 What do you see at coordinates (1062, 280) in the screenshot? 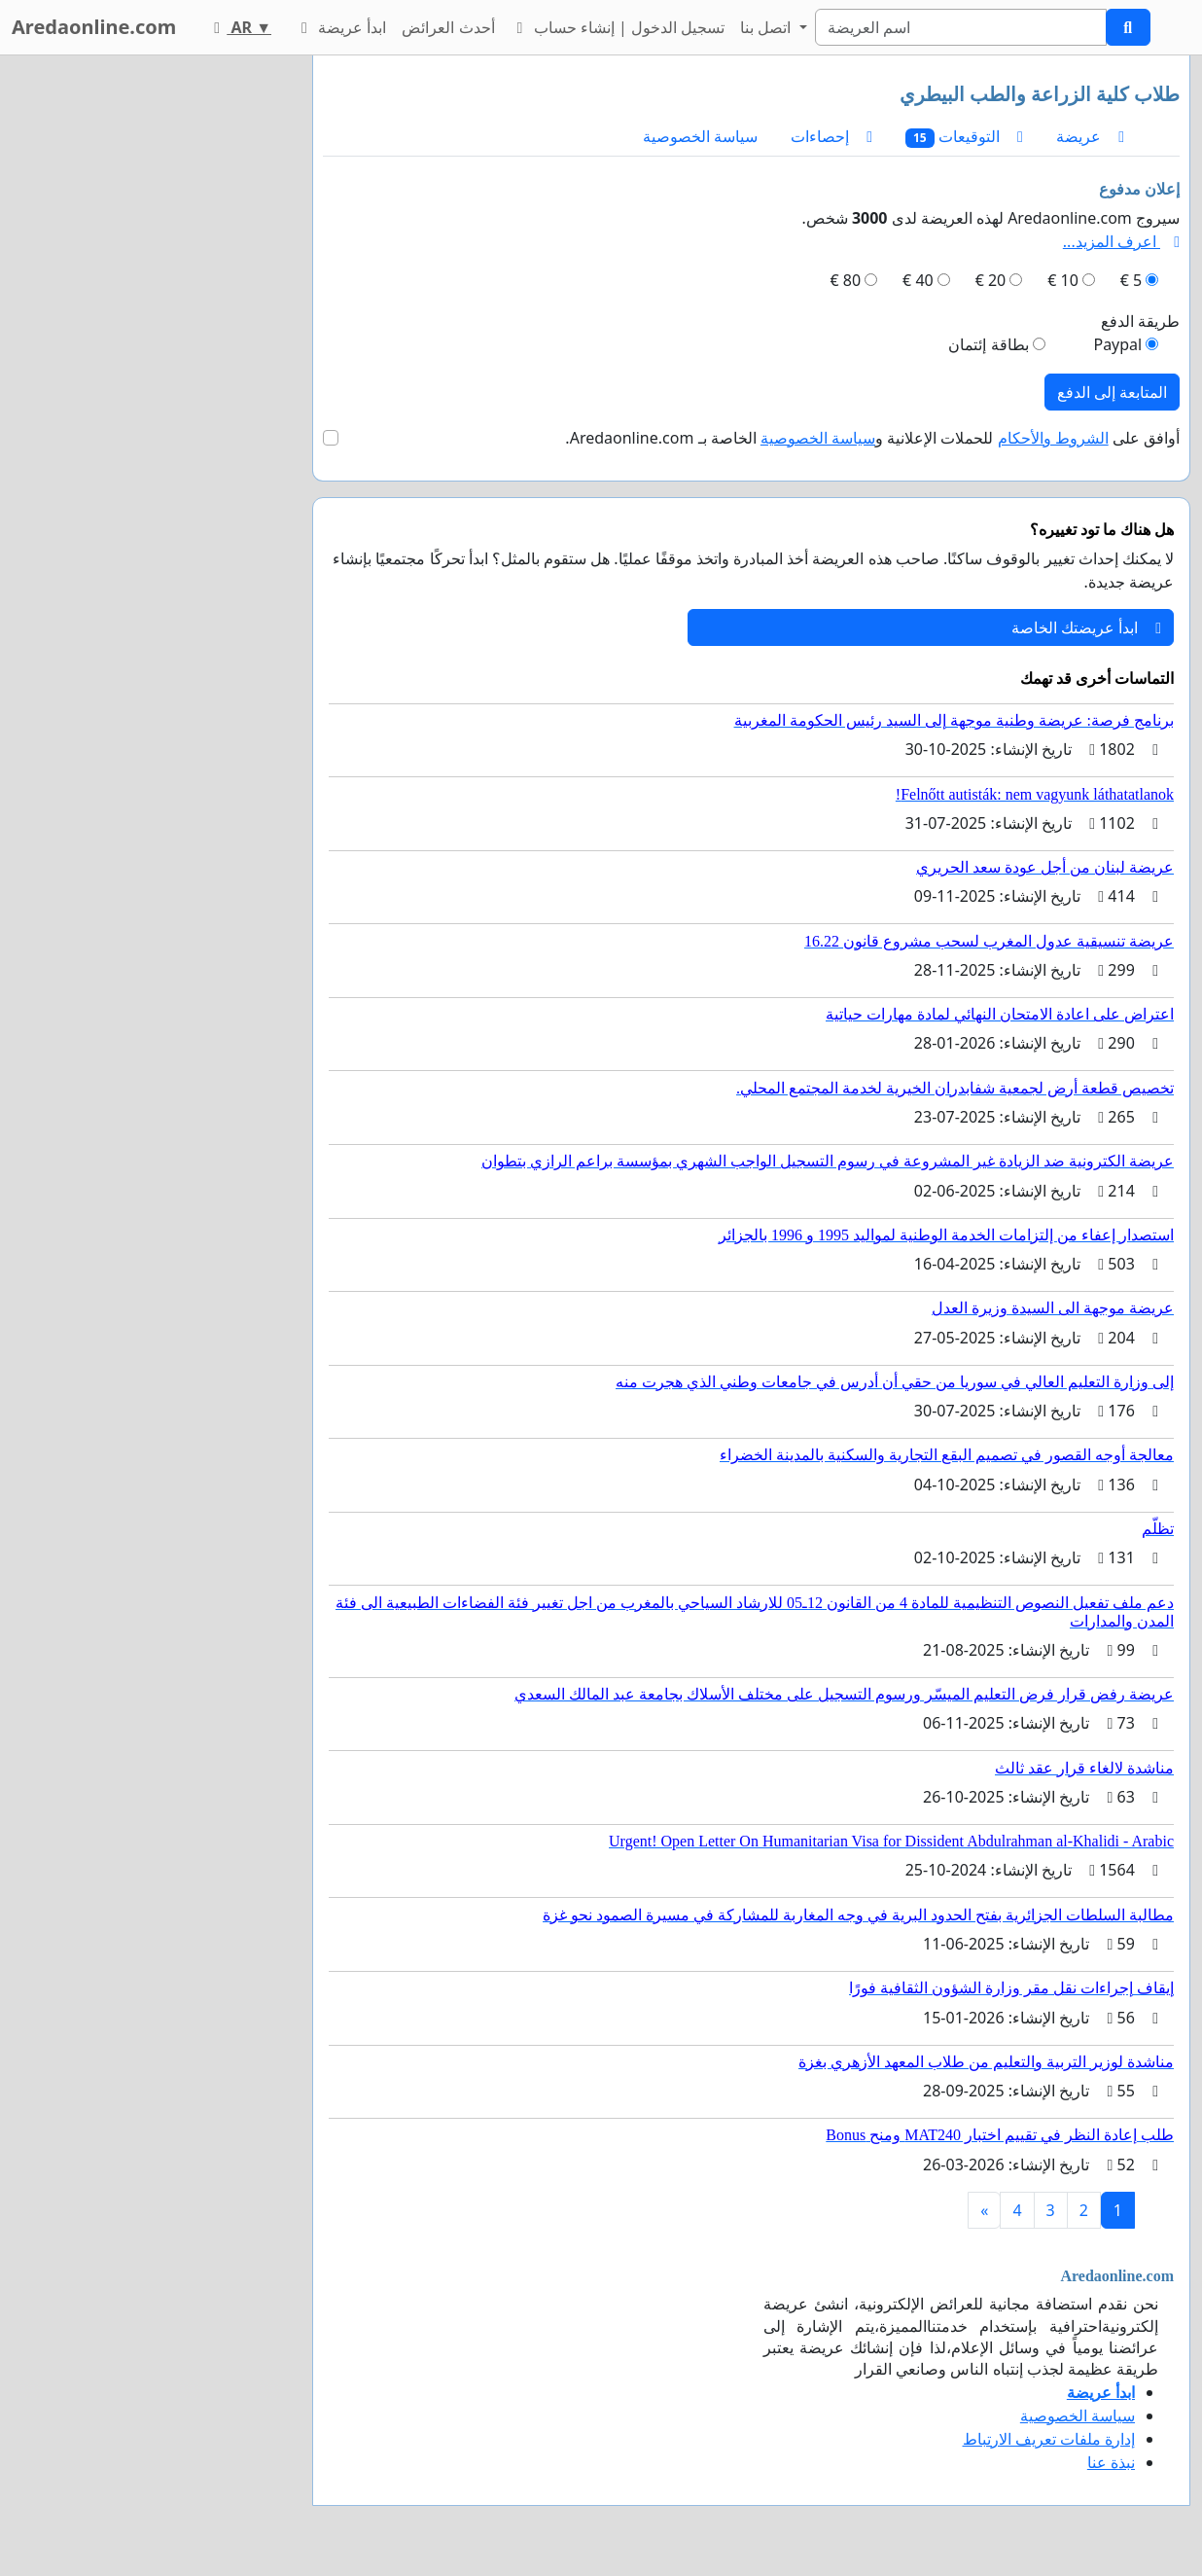
I see `10 €` at bounding box center [1062, 280].